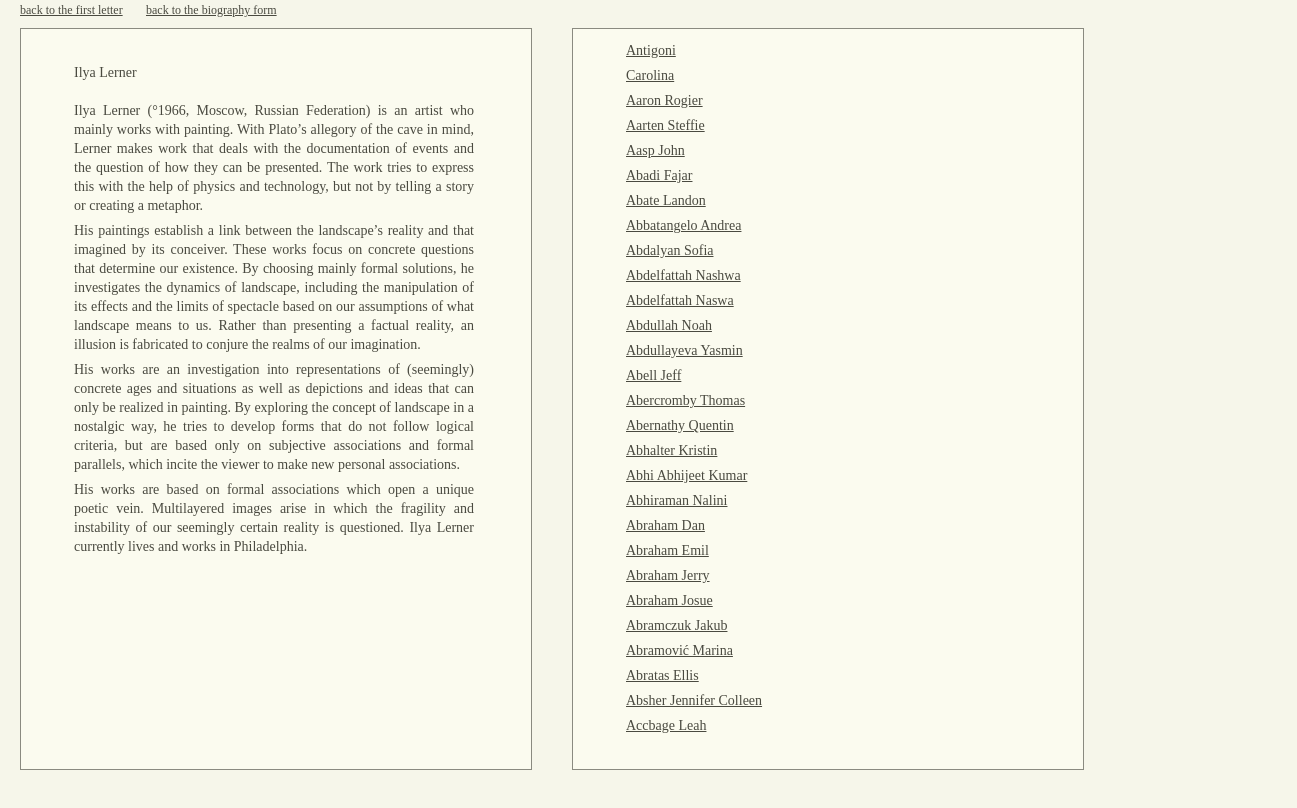 This screenshot has height=808, width=1297. Describe the element at coordinates (651, 50) in the screenshot. I see `Antigoni` at that location.